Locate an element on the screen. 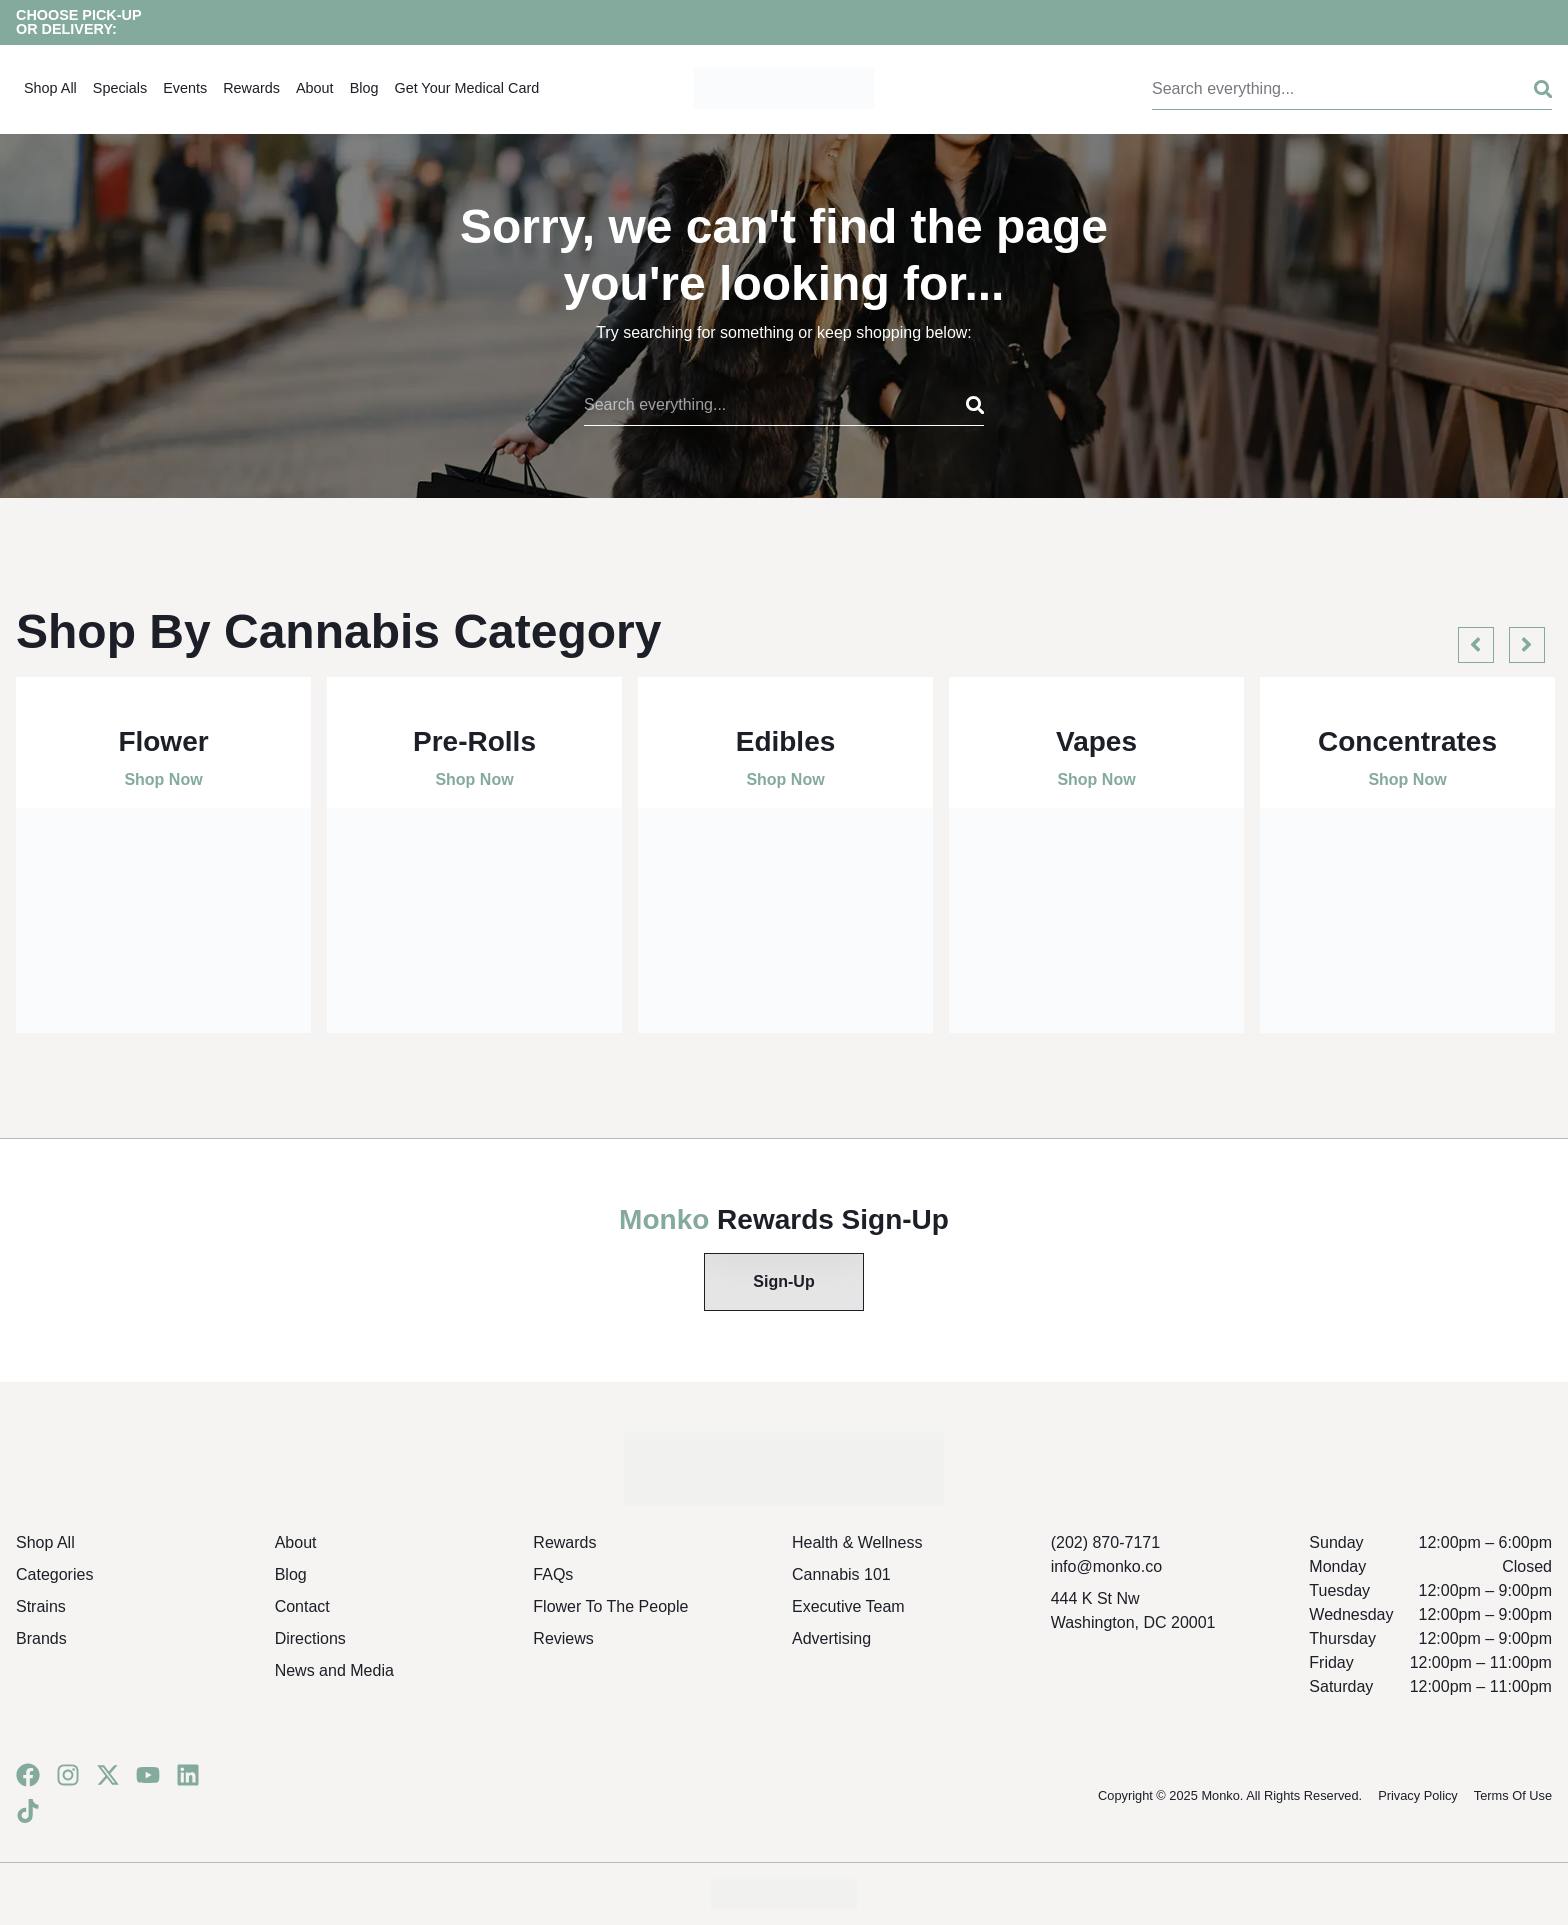  Vapes is located at coordinates (1096, 741).